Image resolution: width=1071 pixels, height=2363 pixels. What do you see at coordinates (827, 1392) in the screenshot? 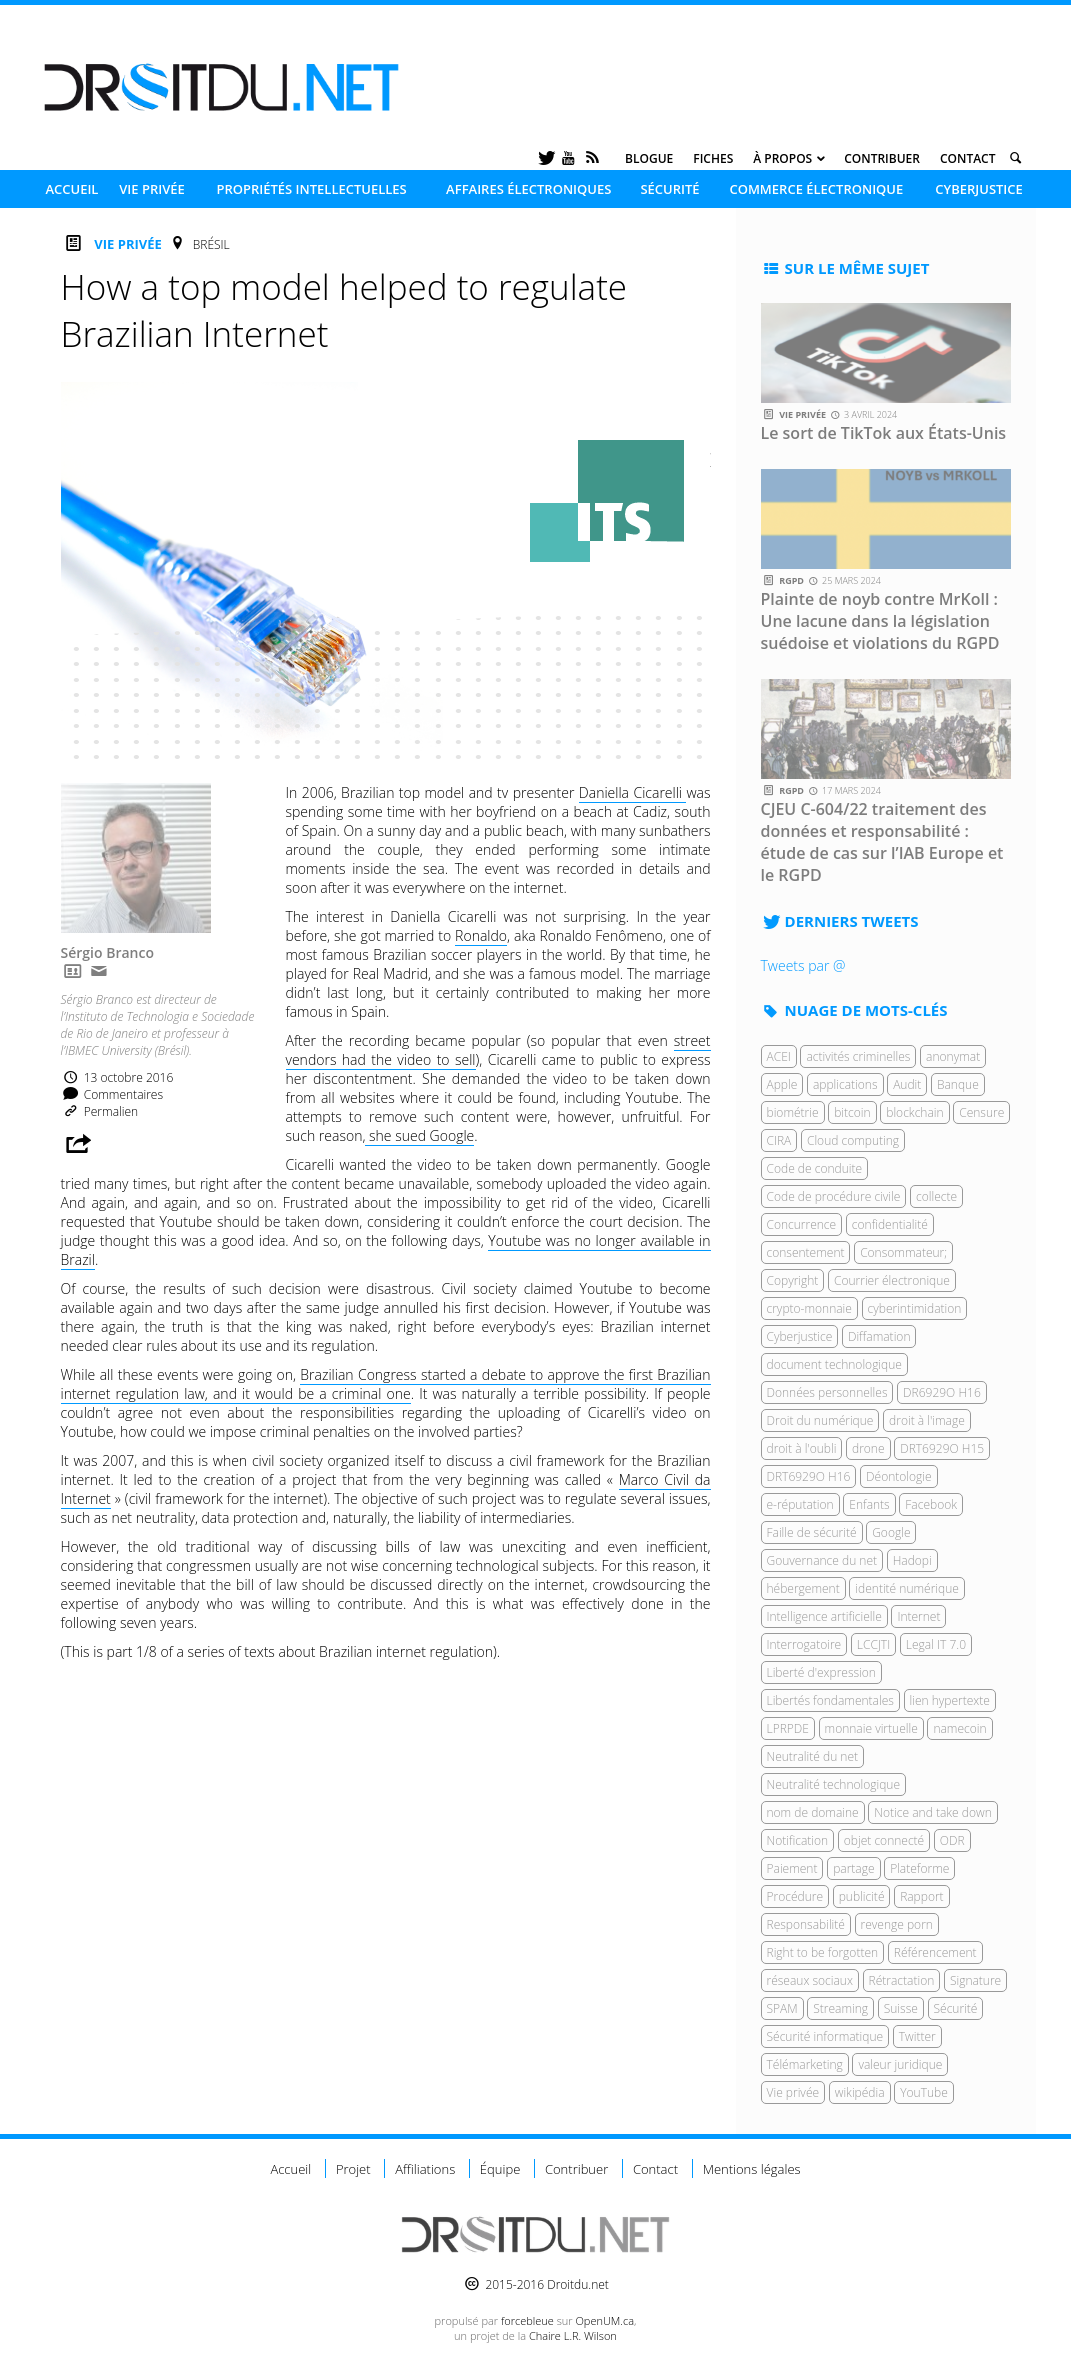
I see `Données personnelles` at bounding box center [827, 1392].